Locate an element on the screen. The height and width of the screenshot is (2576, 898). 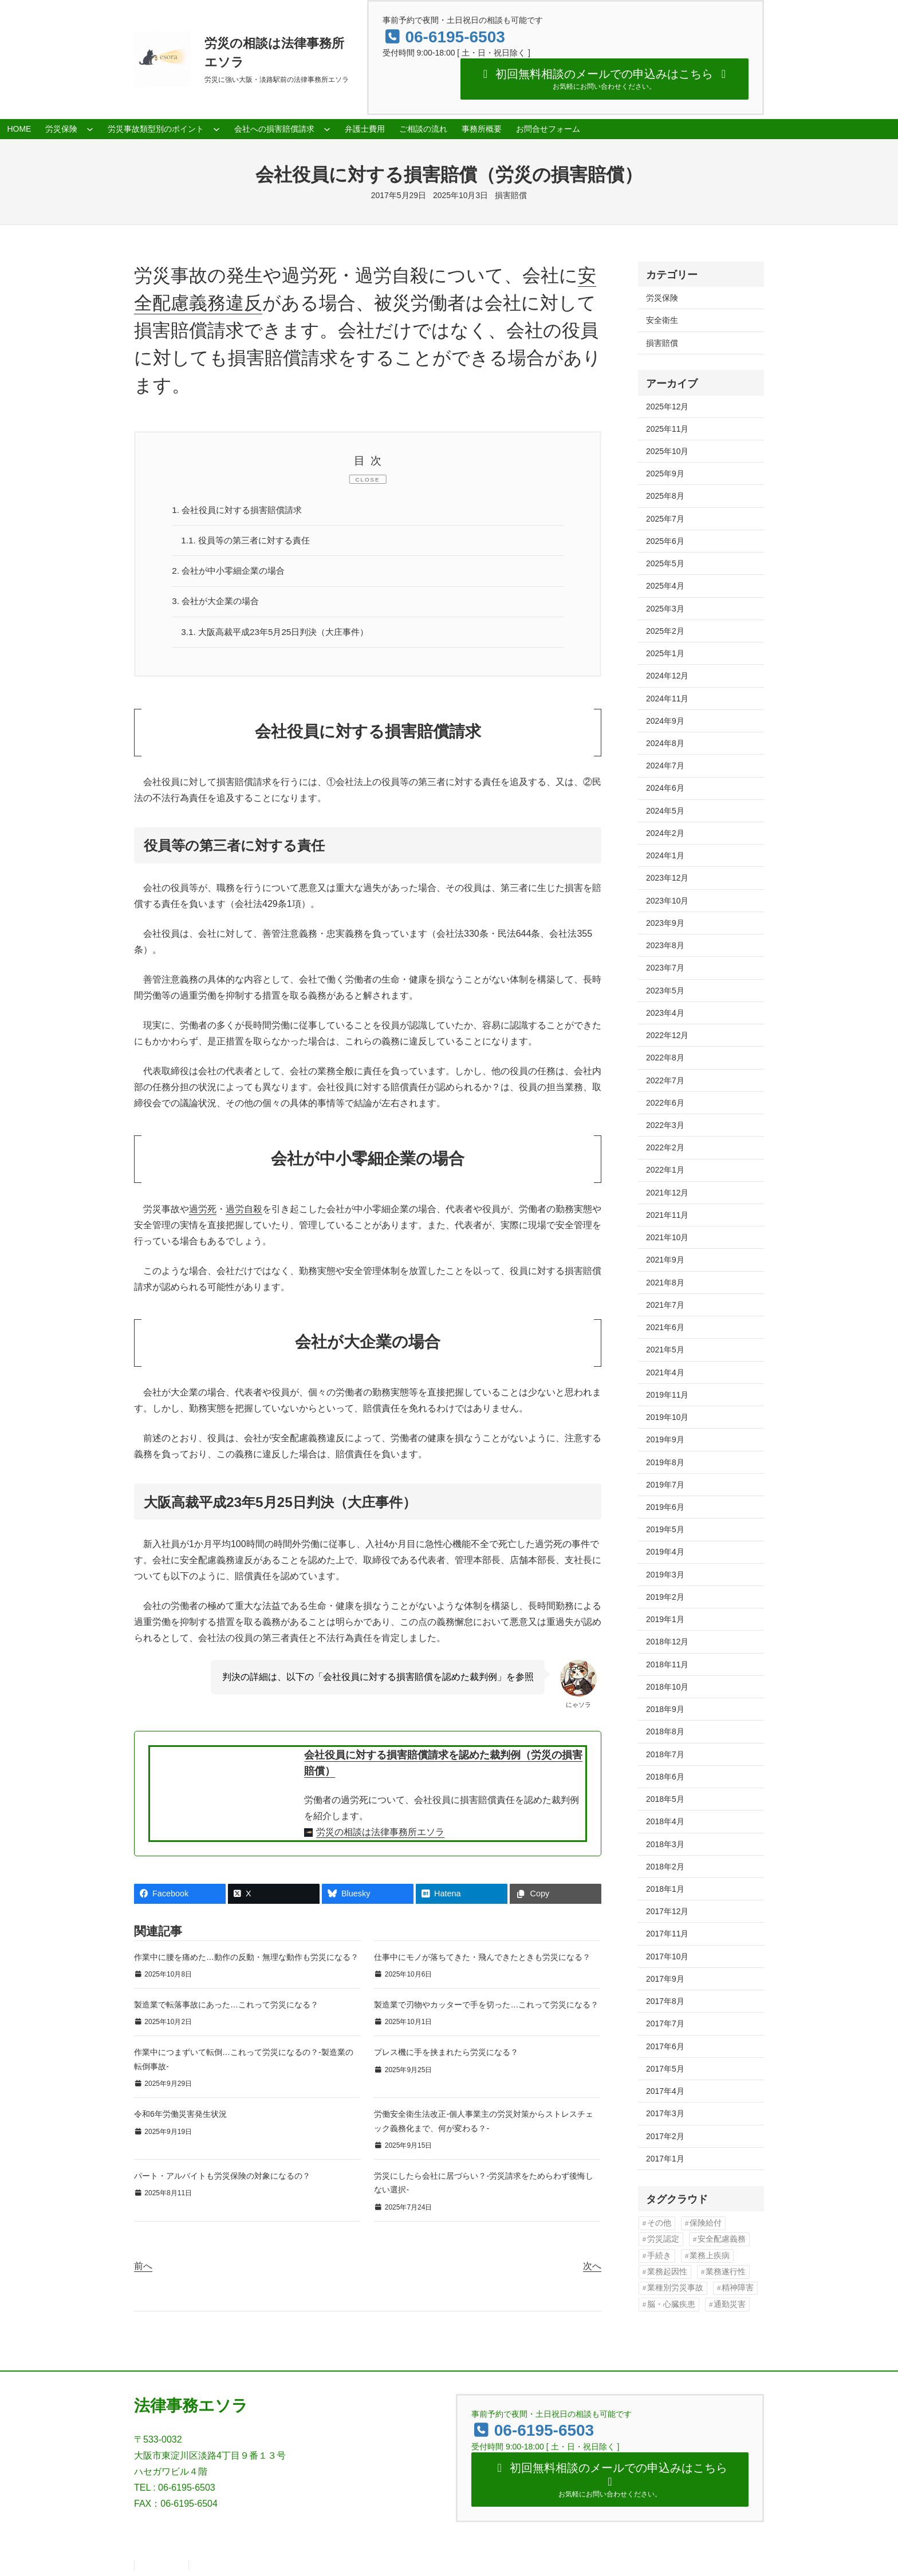
2019年1月 is located at coordinates (665, 1619).